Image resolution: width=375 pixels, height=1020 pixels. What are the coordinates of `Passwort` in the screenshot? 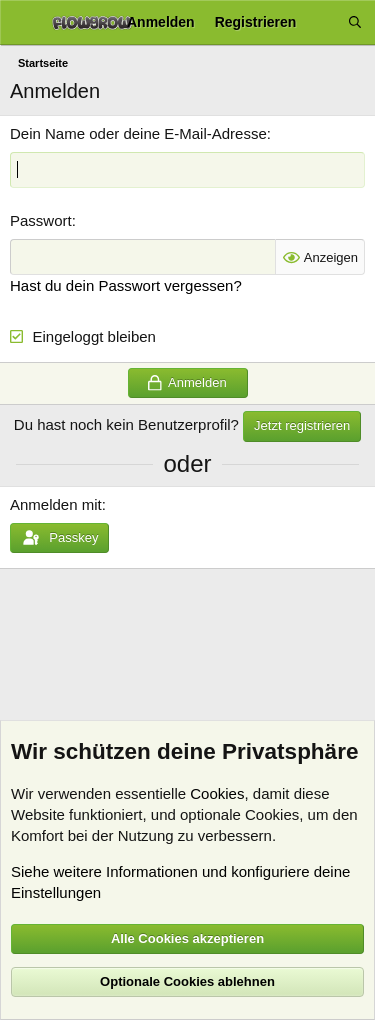 It's located at (41, 220).